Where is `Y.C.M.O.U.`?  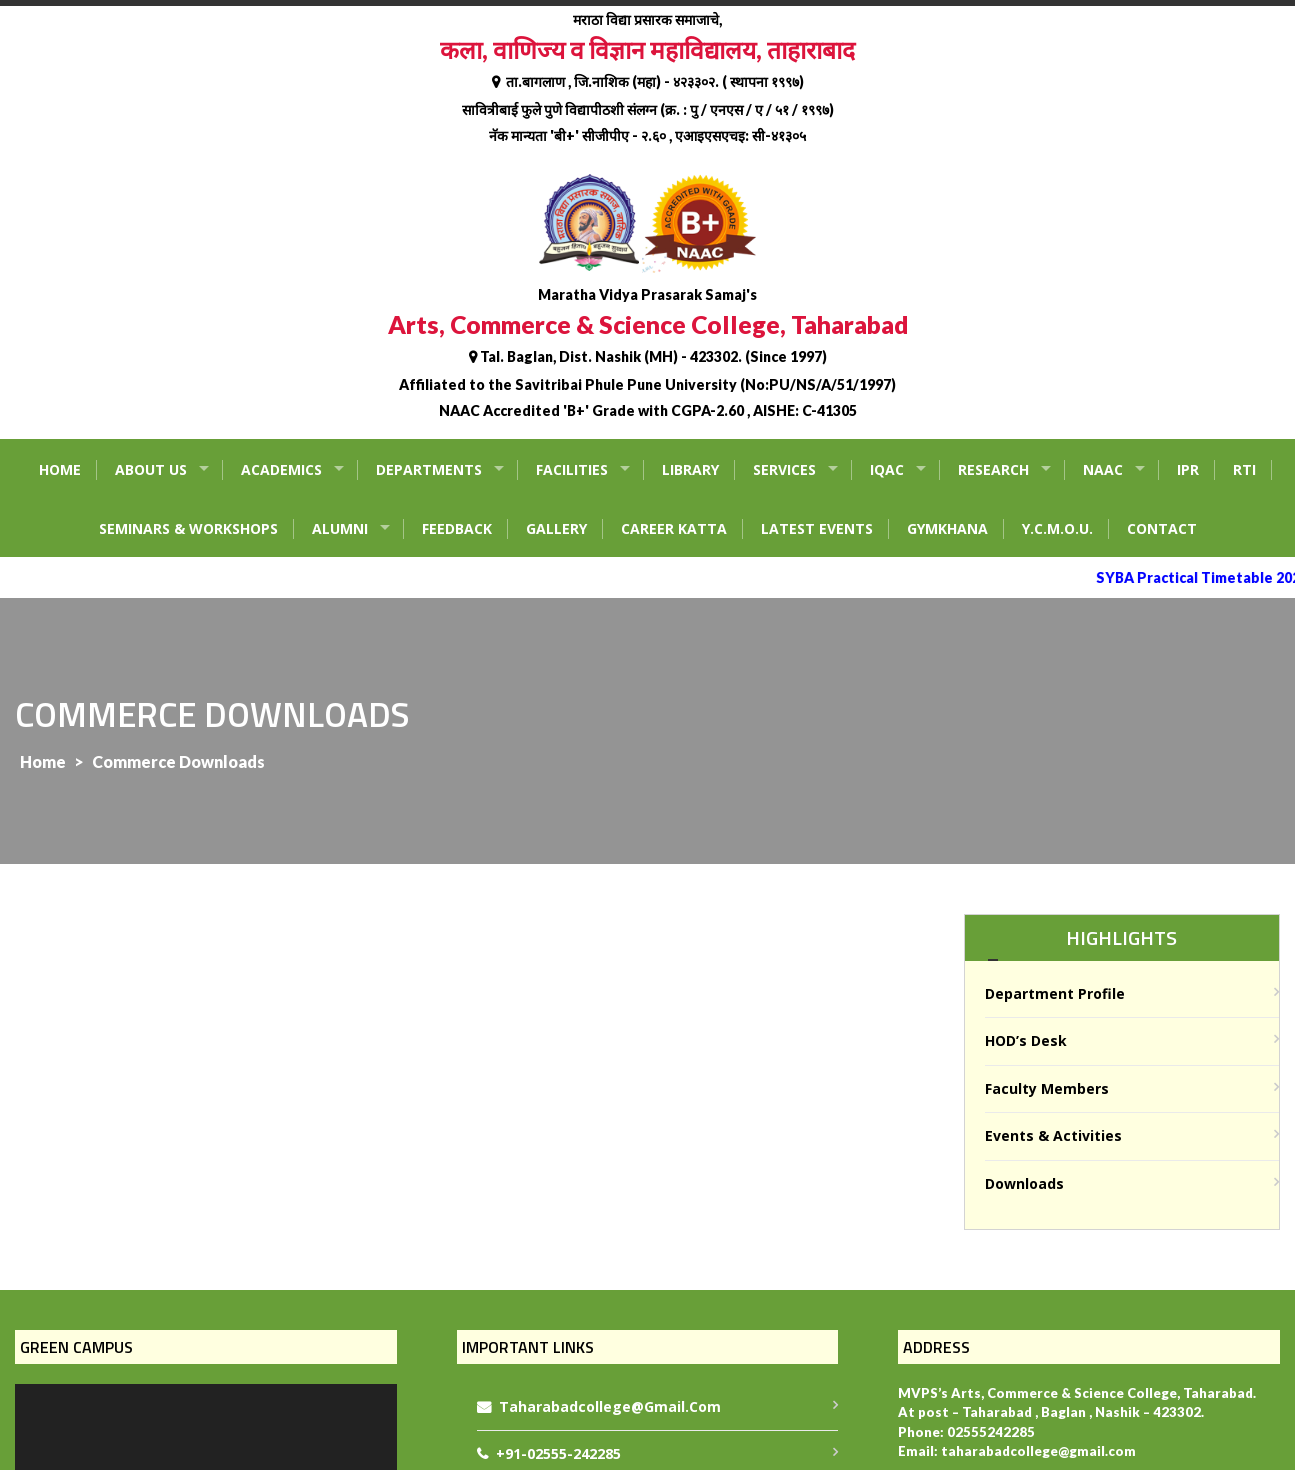
Y.C.M.O.U. is located at coordinates (1057, 528).